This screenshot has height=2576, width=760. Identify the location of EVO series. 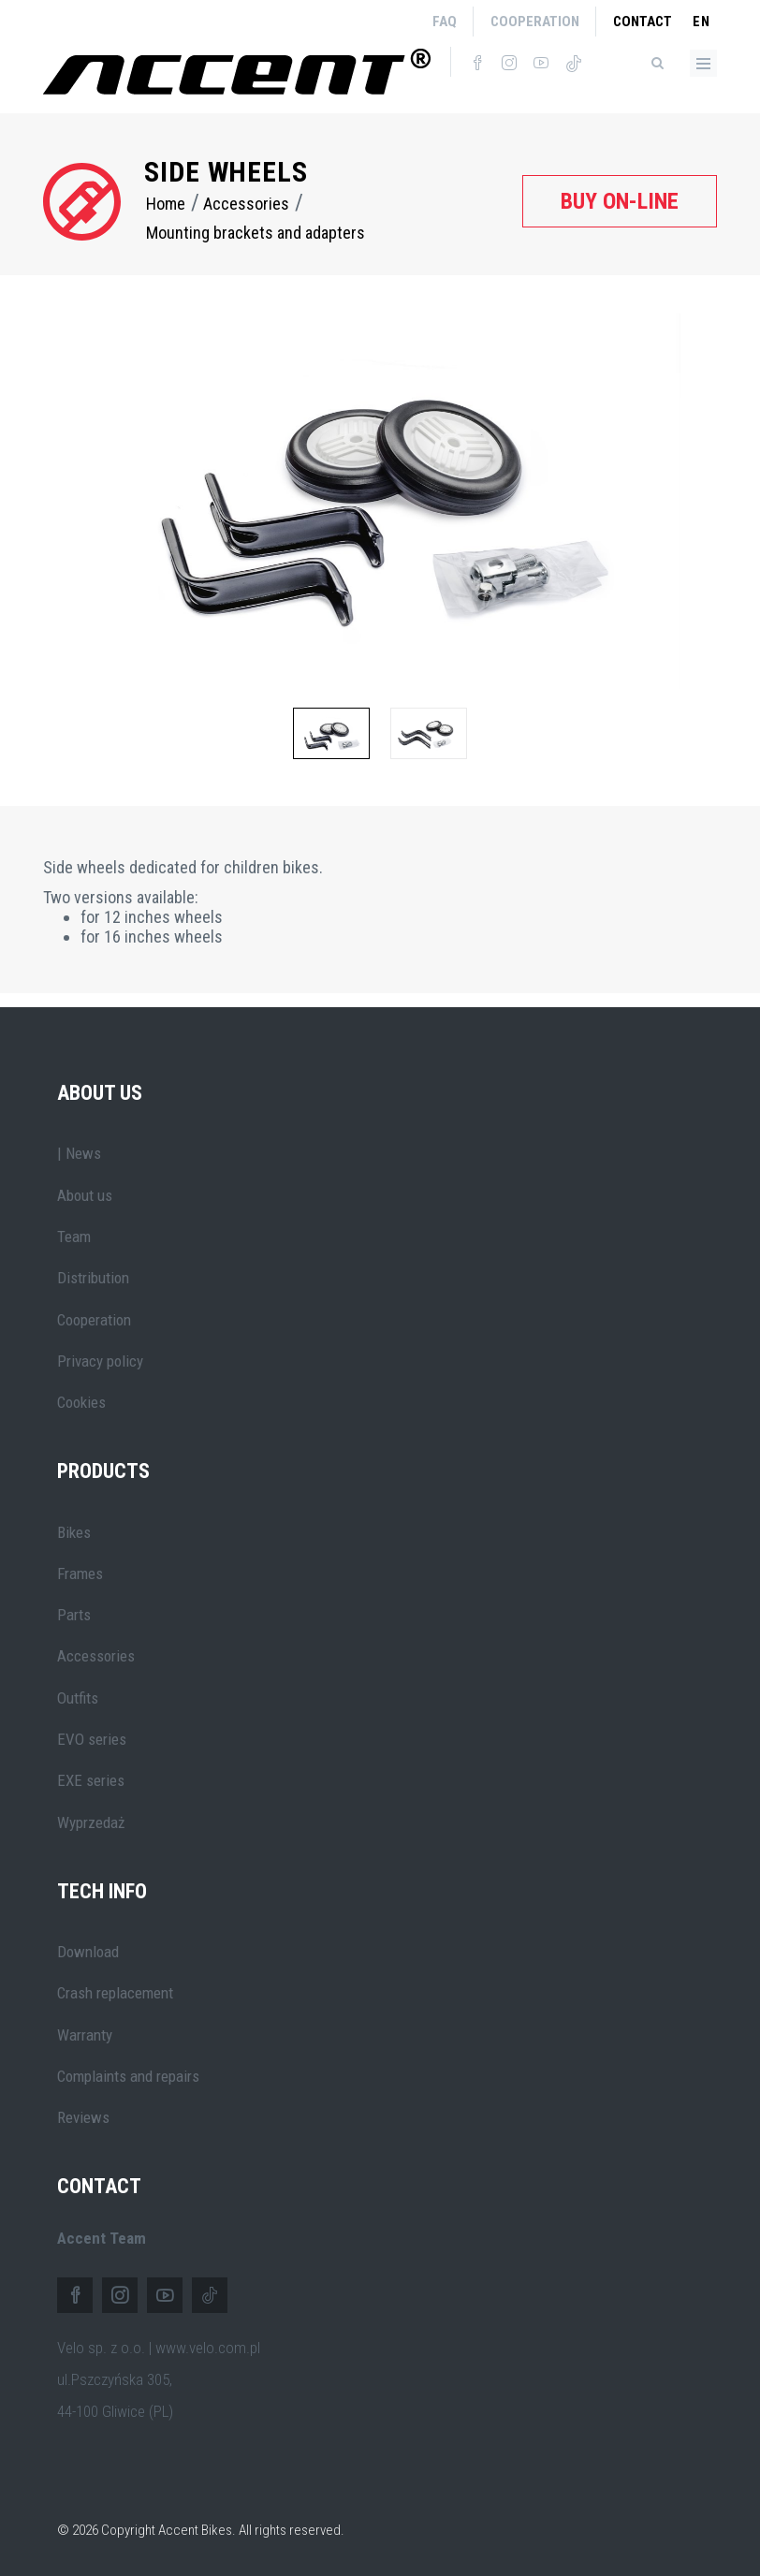
(91, 1739).